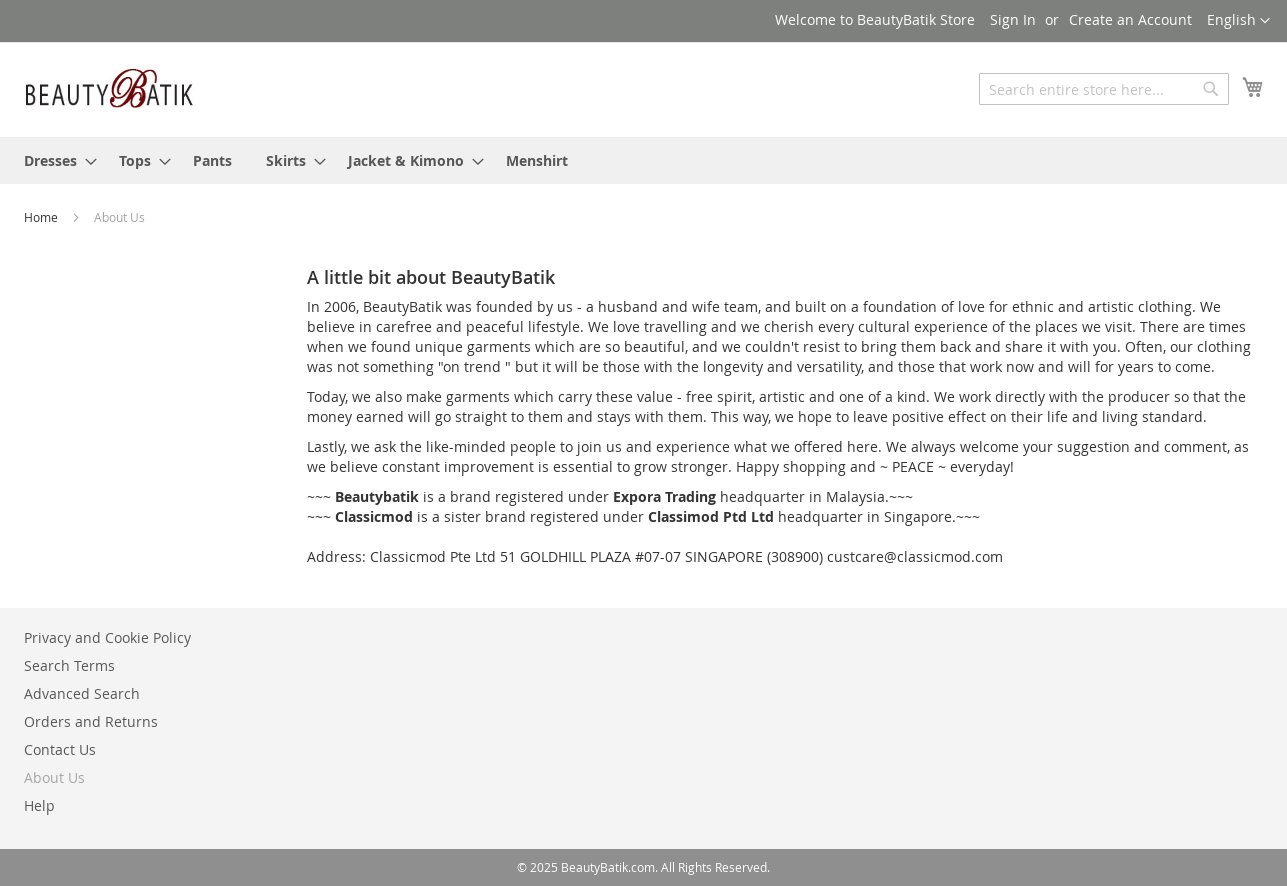 Image resolution: width=1287 pixels, height=886 pixels. I want to click on Orders and Returns, so click(91, 721).